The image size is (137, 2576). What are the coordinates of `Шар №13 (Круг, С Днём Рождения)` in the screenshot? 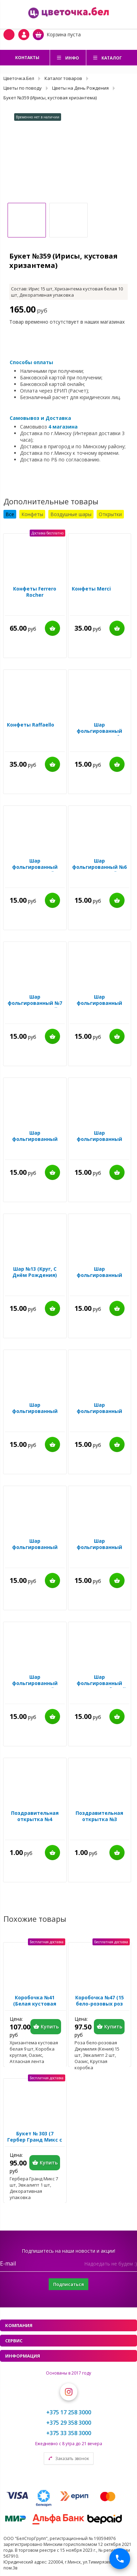 It's located at (34, 1272).